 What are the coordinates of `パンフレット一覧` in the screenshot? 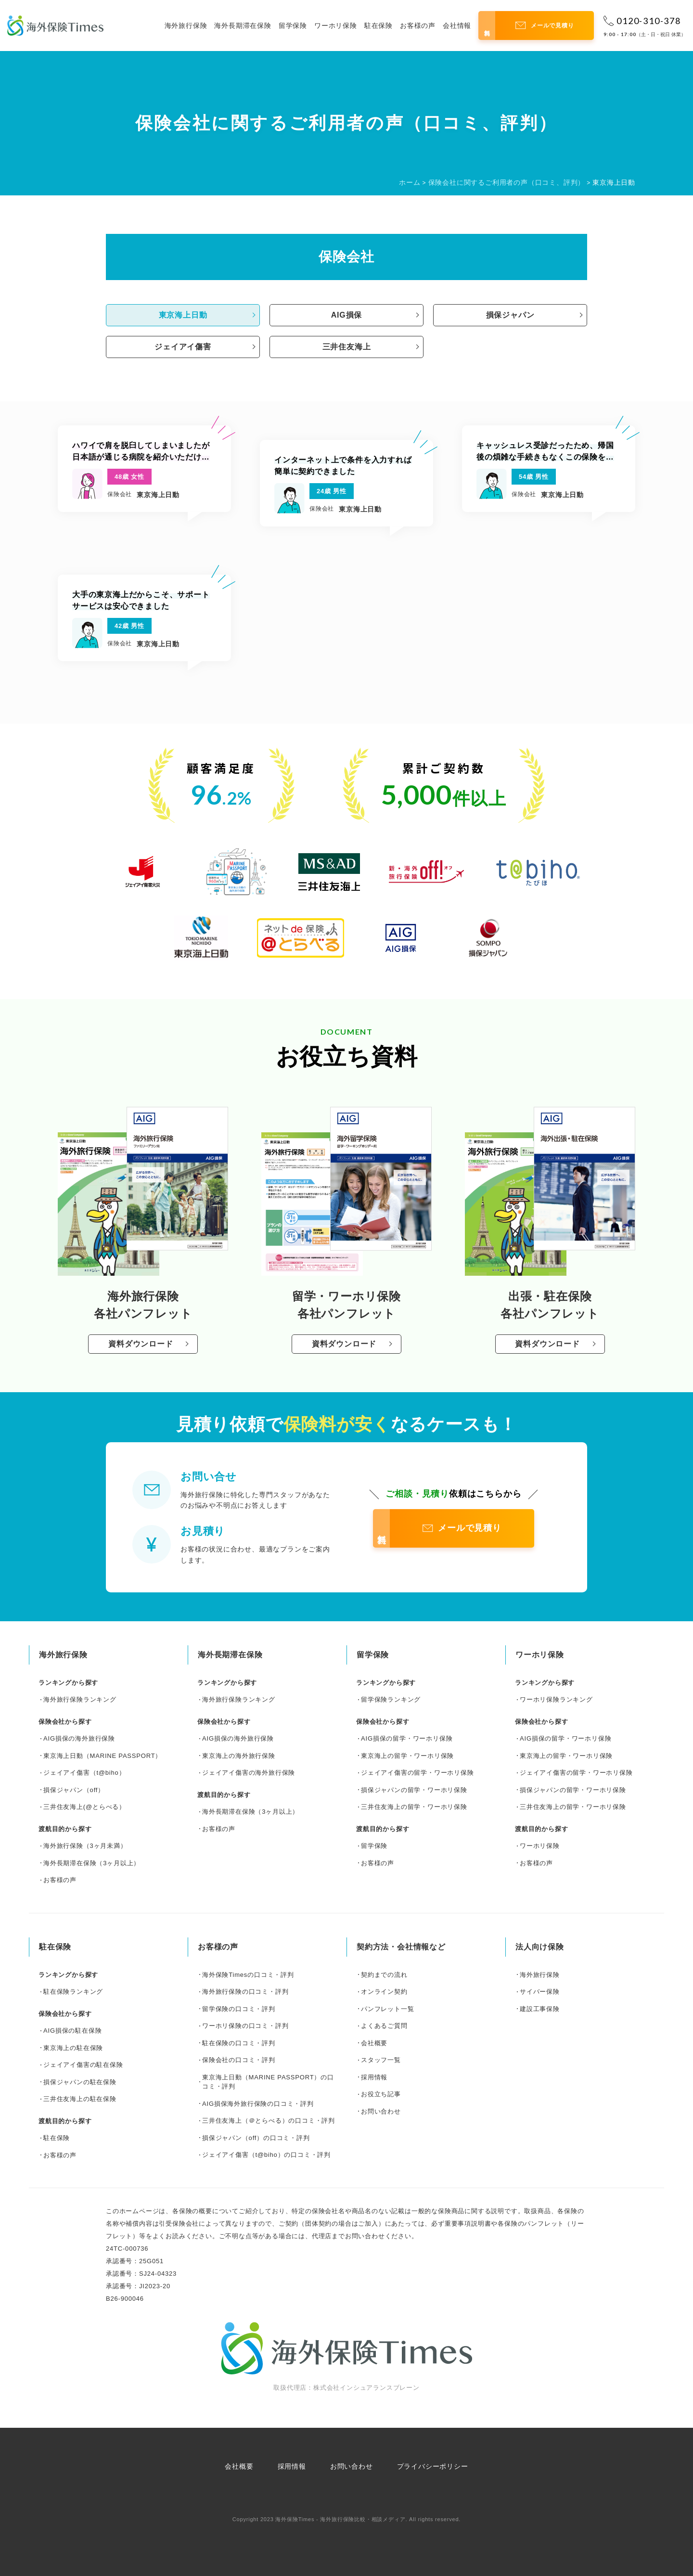 It's located at (387, 2008).